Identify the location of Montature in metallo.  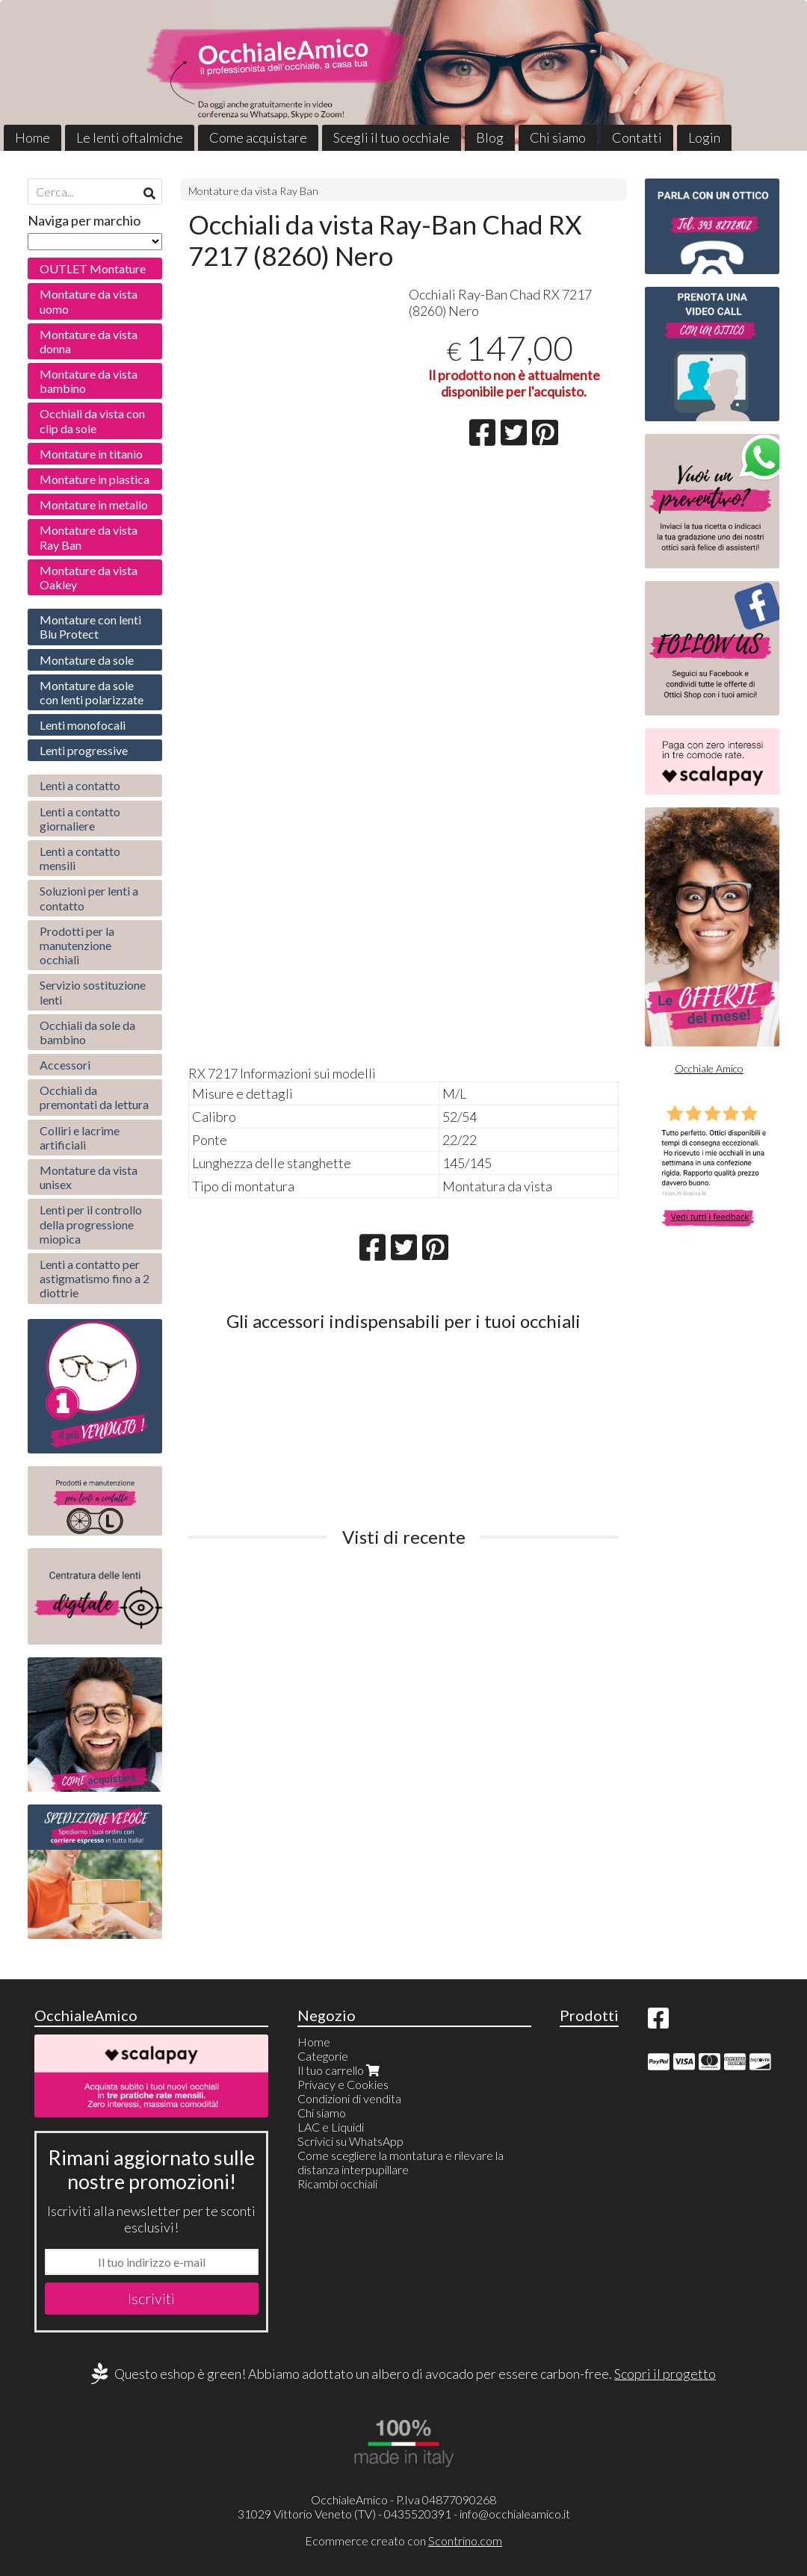
(94, 504).